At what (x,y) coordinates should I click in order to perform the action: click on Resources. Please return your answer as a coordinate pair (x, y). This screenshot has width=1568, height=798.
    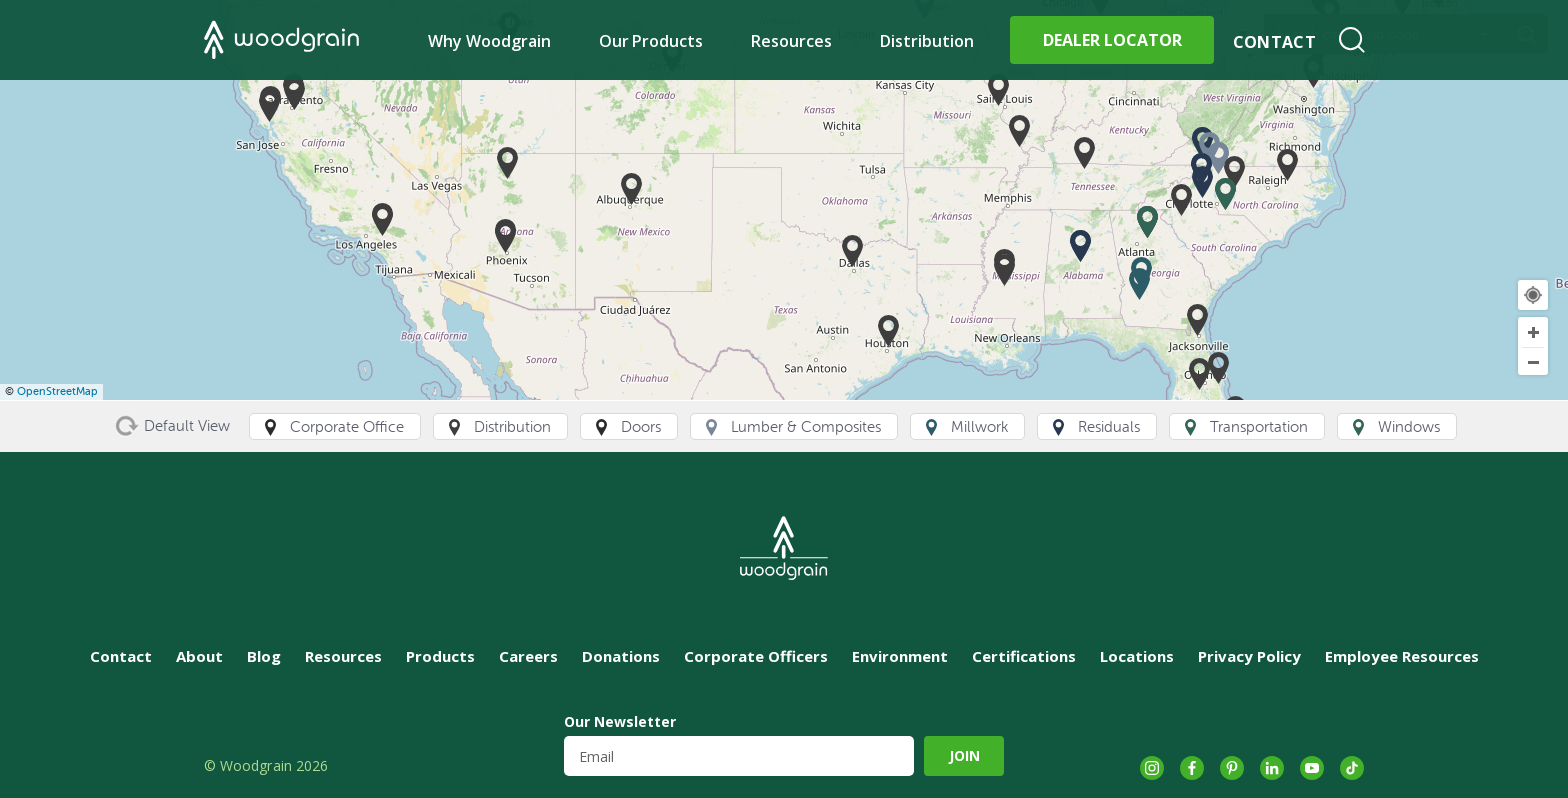
    Looking at the image, I should click on (791, 41).